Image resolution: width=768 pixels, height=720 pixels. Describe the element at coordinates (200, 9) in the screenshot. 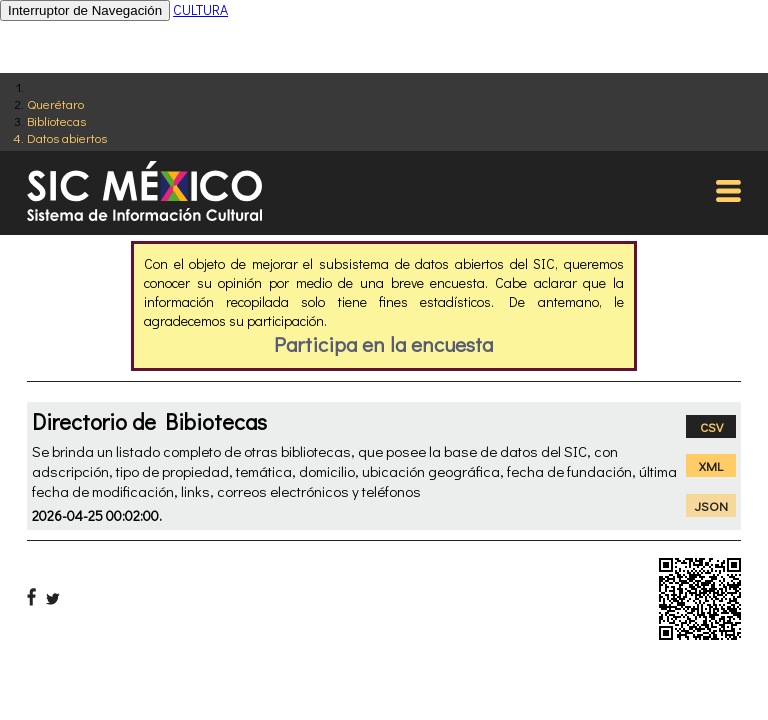

I see `CULTURA` at that location.